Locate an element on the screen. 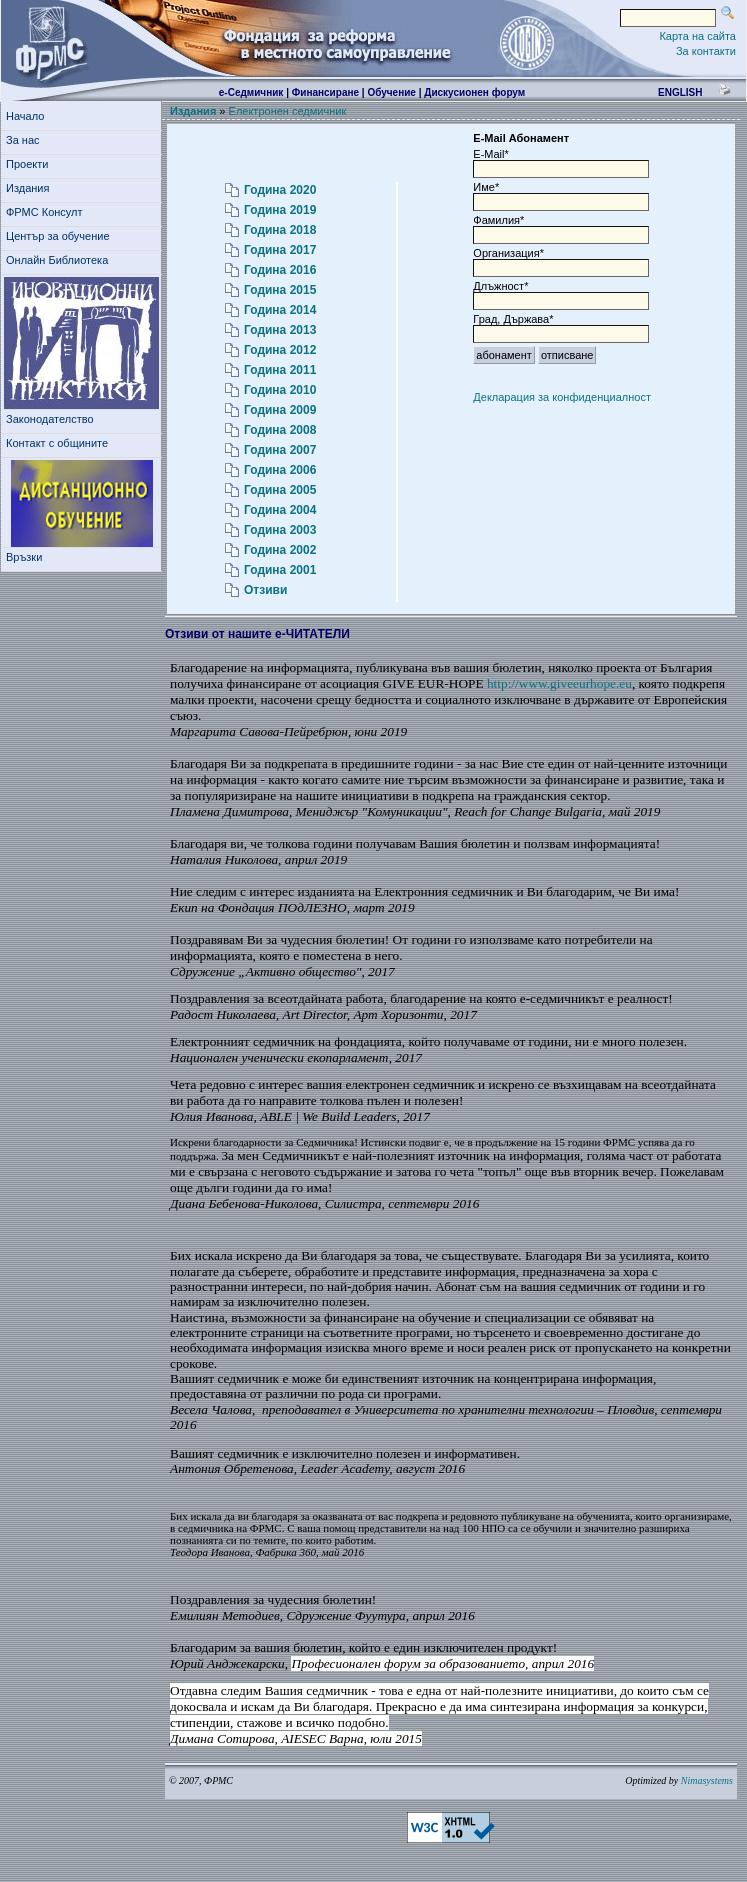 The image size is (747, 1882). е-Седмичник is located at coordinates (251, 92).